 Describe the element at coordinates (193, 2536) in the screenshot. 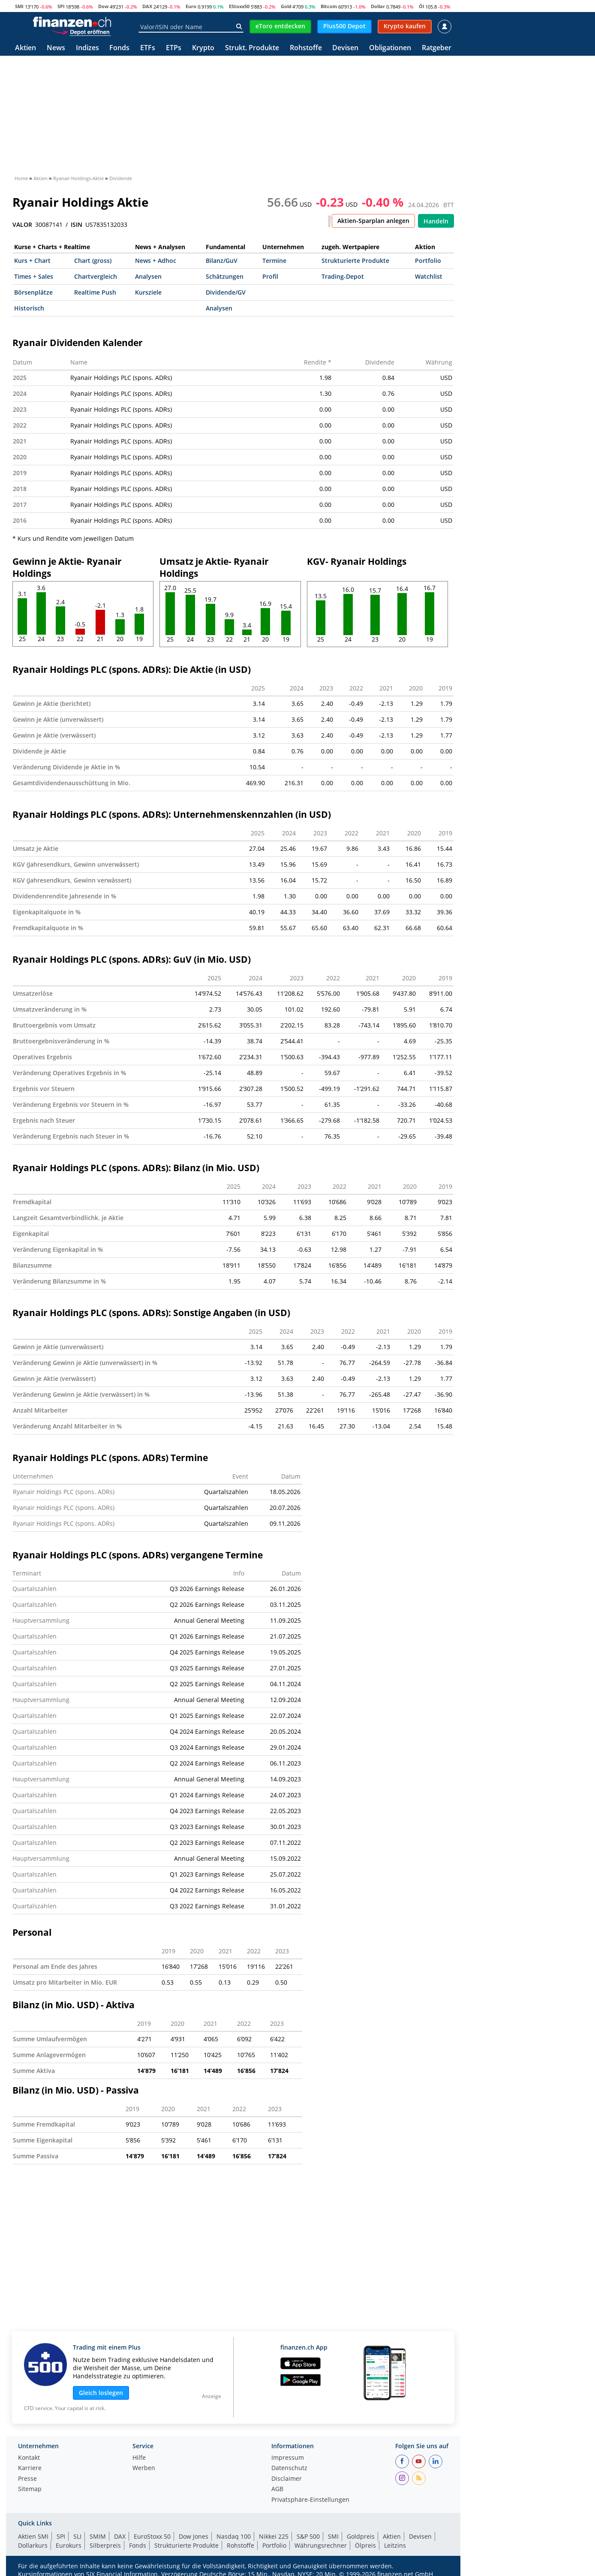

I see `Dow Jones` at that location.